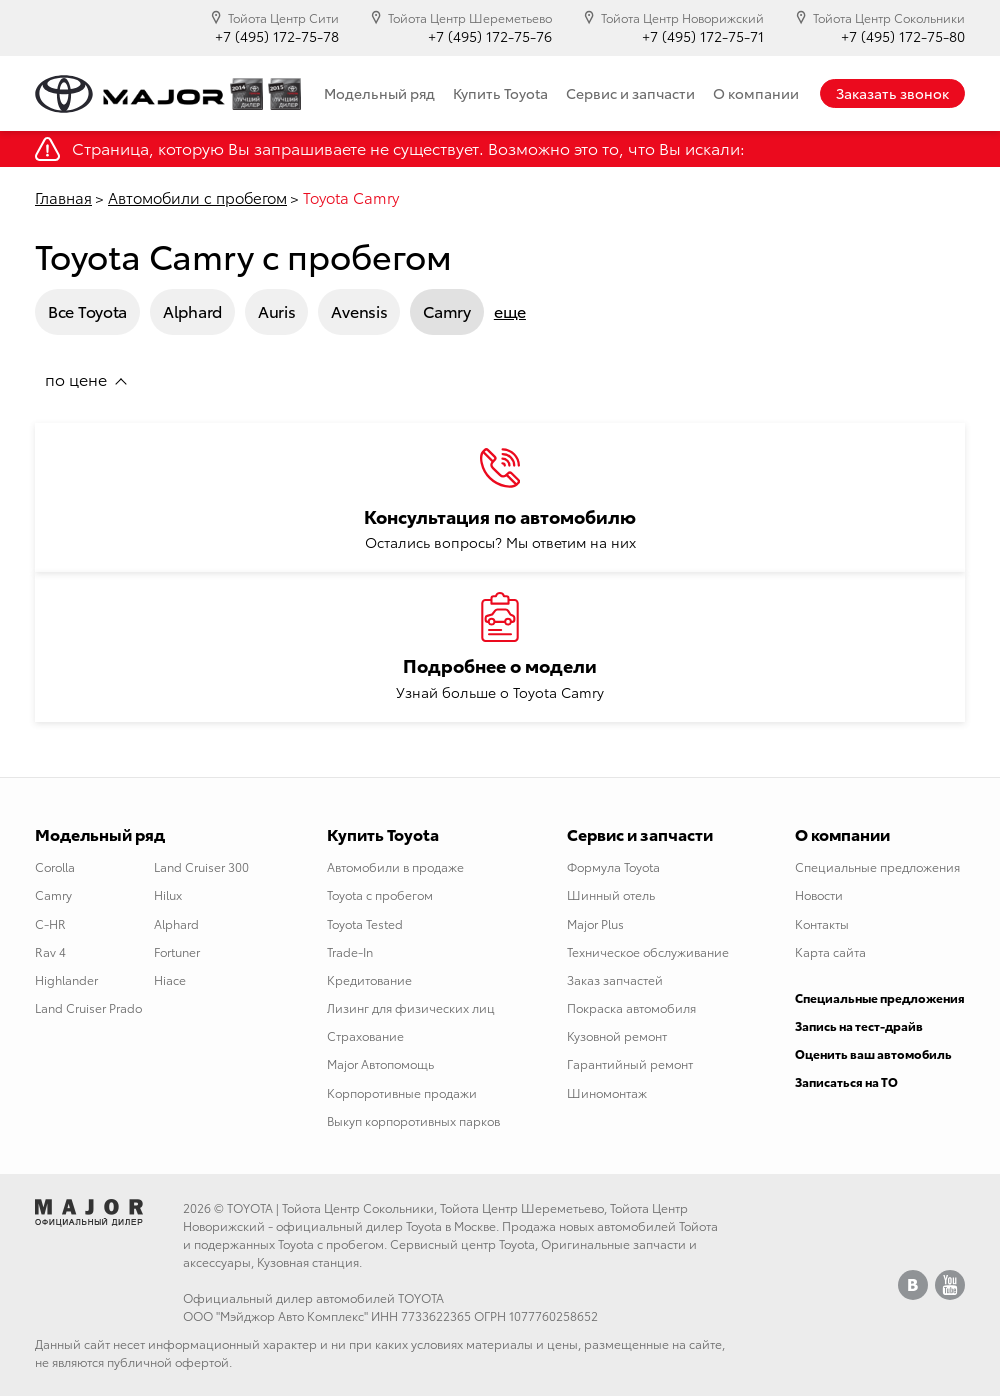 The height and width of the screenshot is (1396, 1000). Describe the element at coordinates (873, 1053) in the screenshot. I see `Оценить ваш автомобиль` at that location.